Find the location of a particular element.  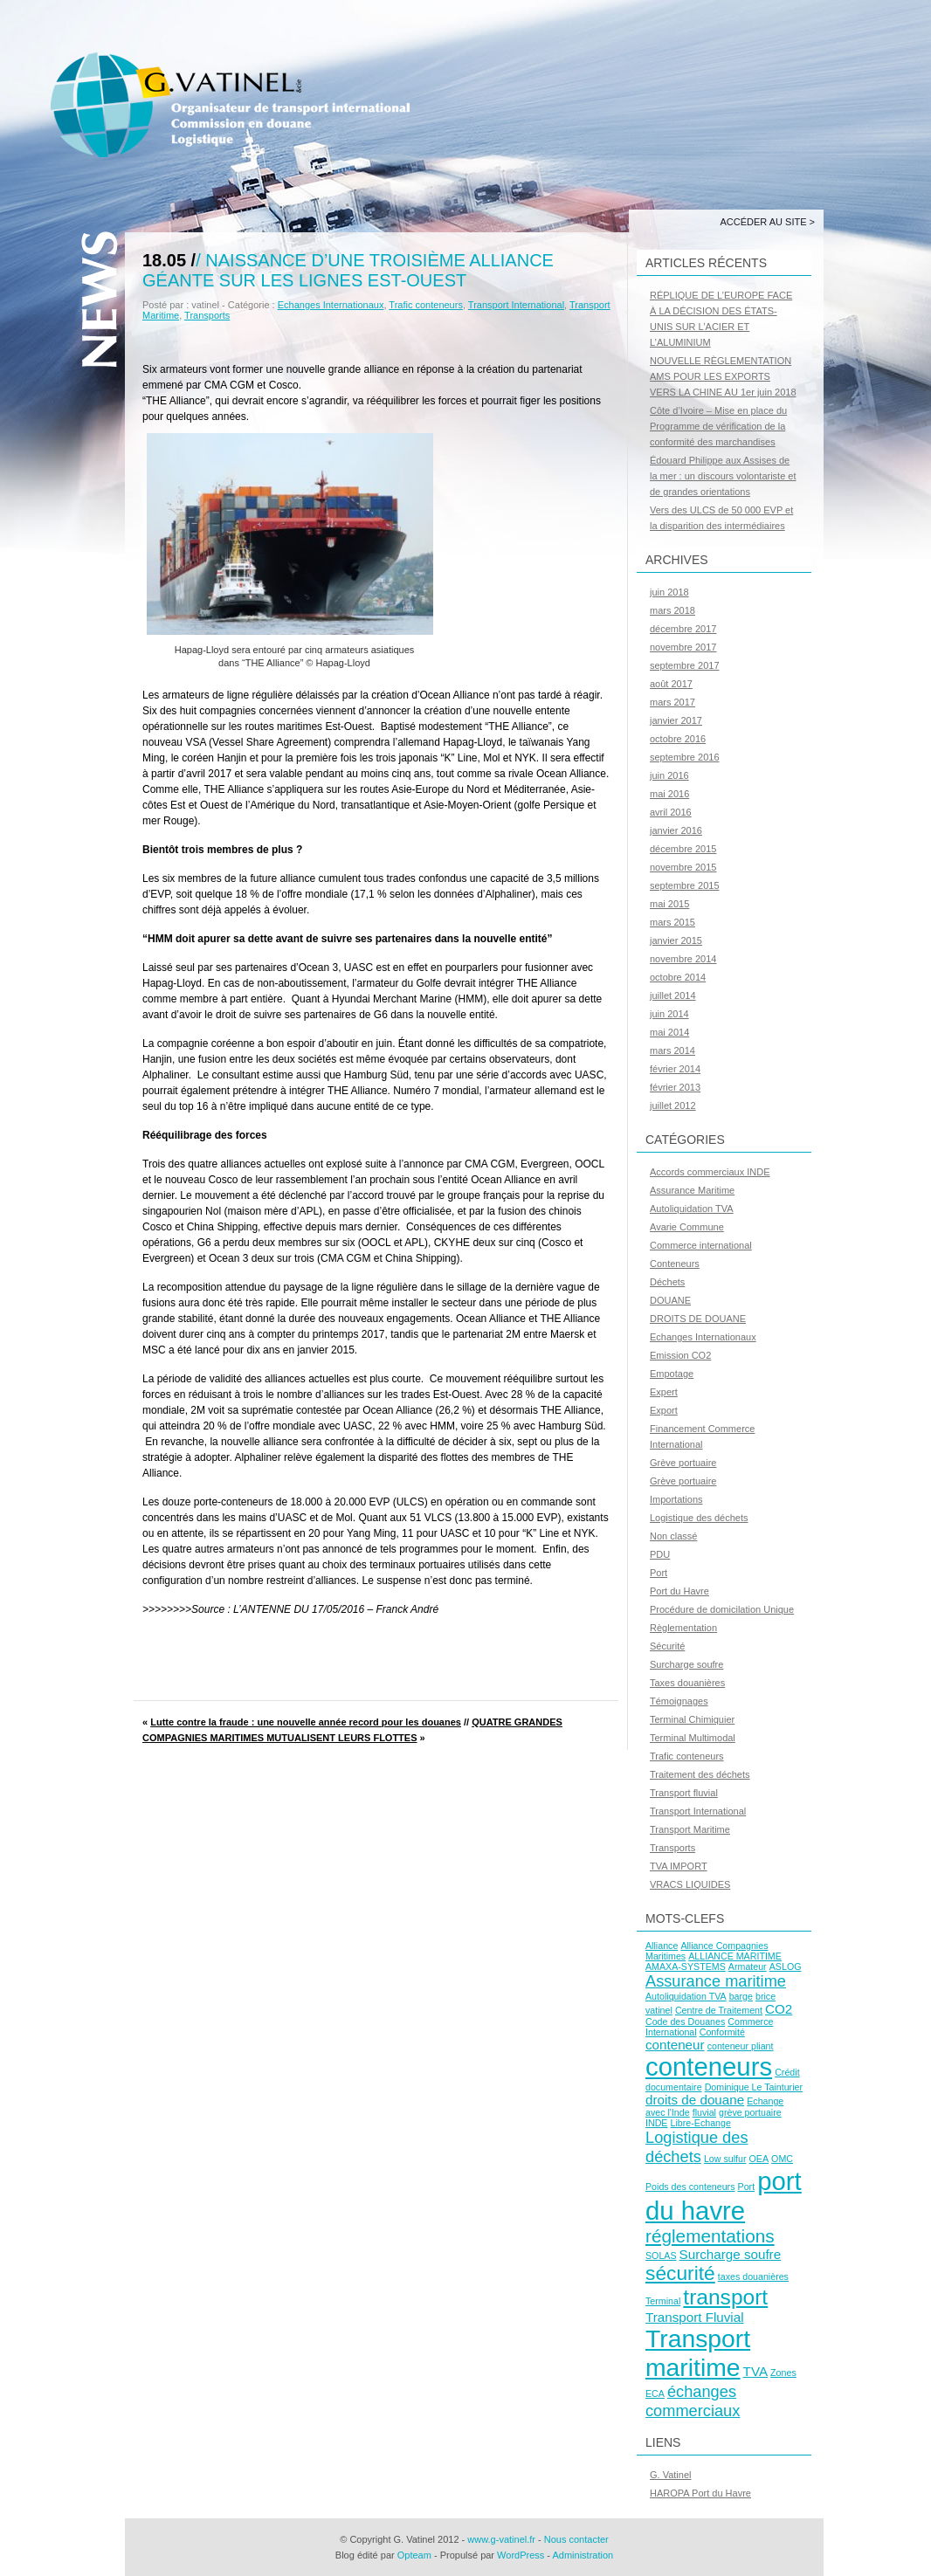

avril 2016 is located at coordinates (671, 812).